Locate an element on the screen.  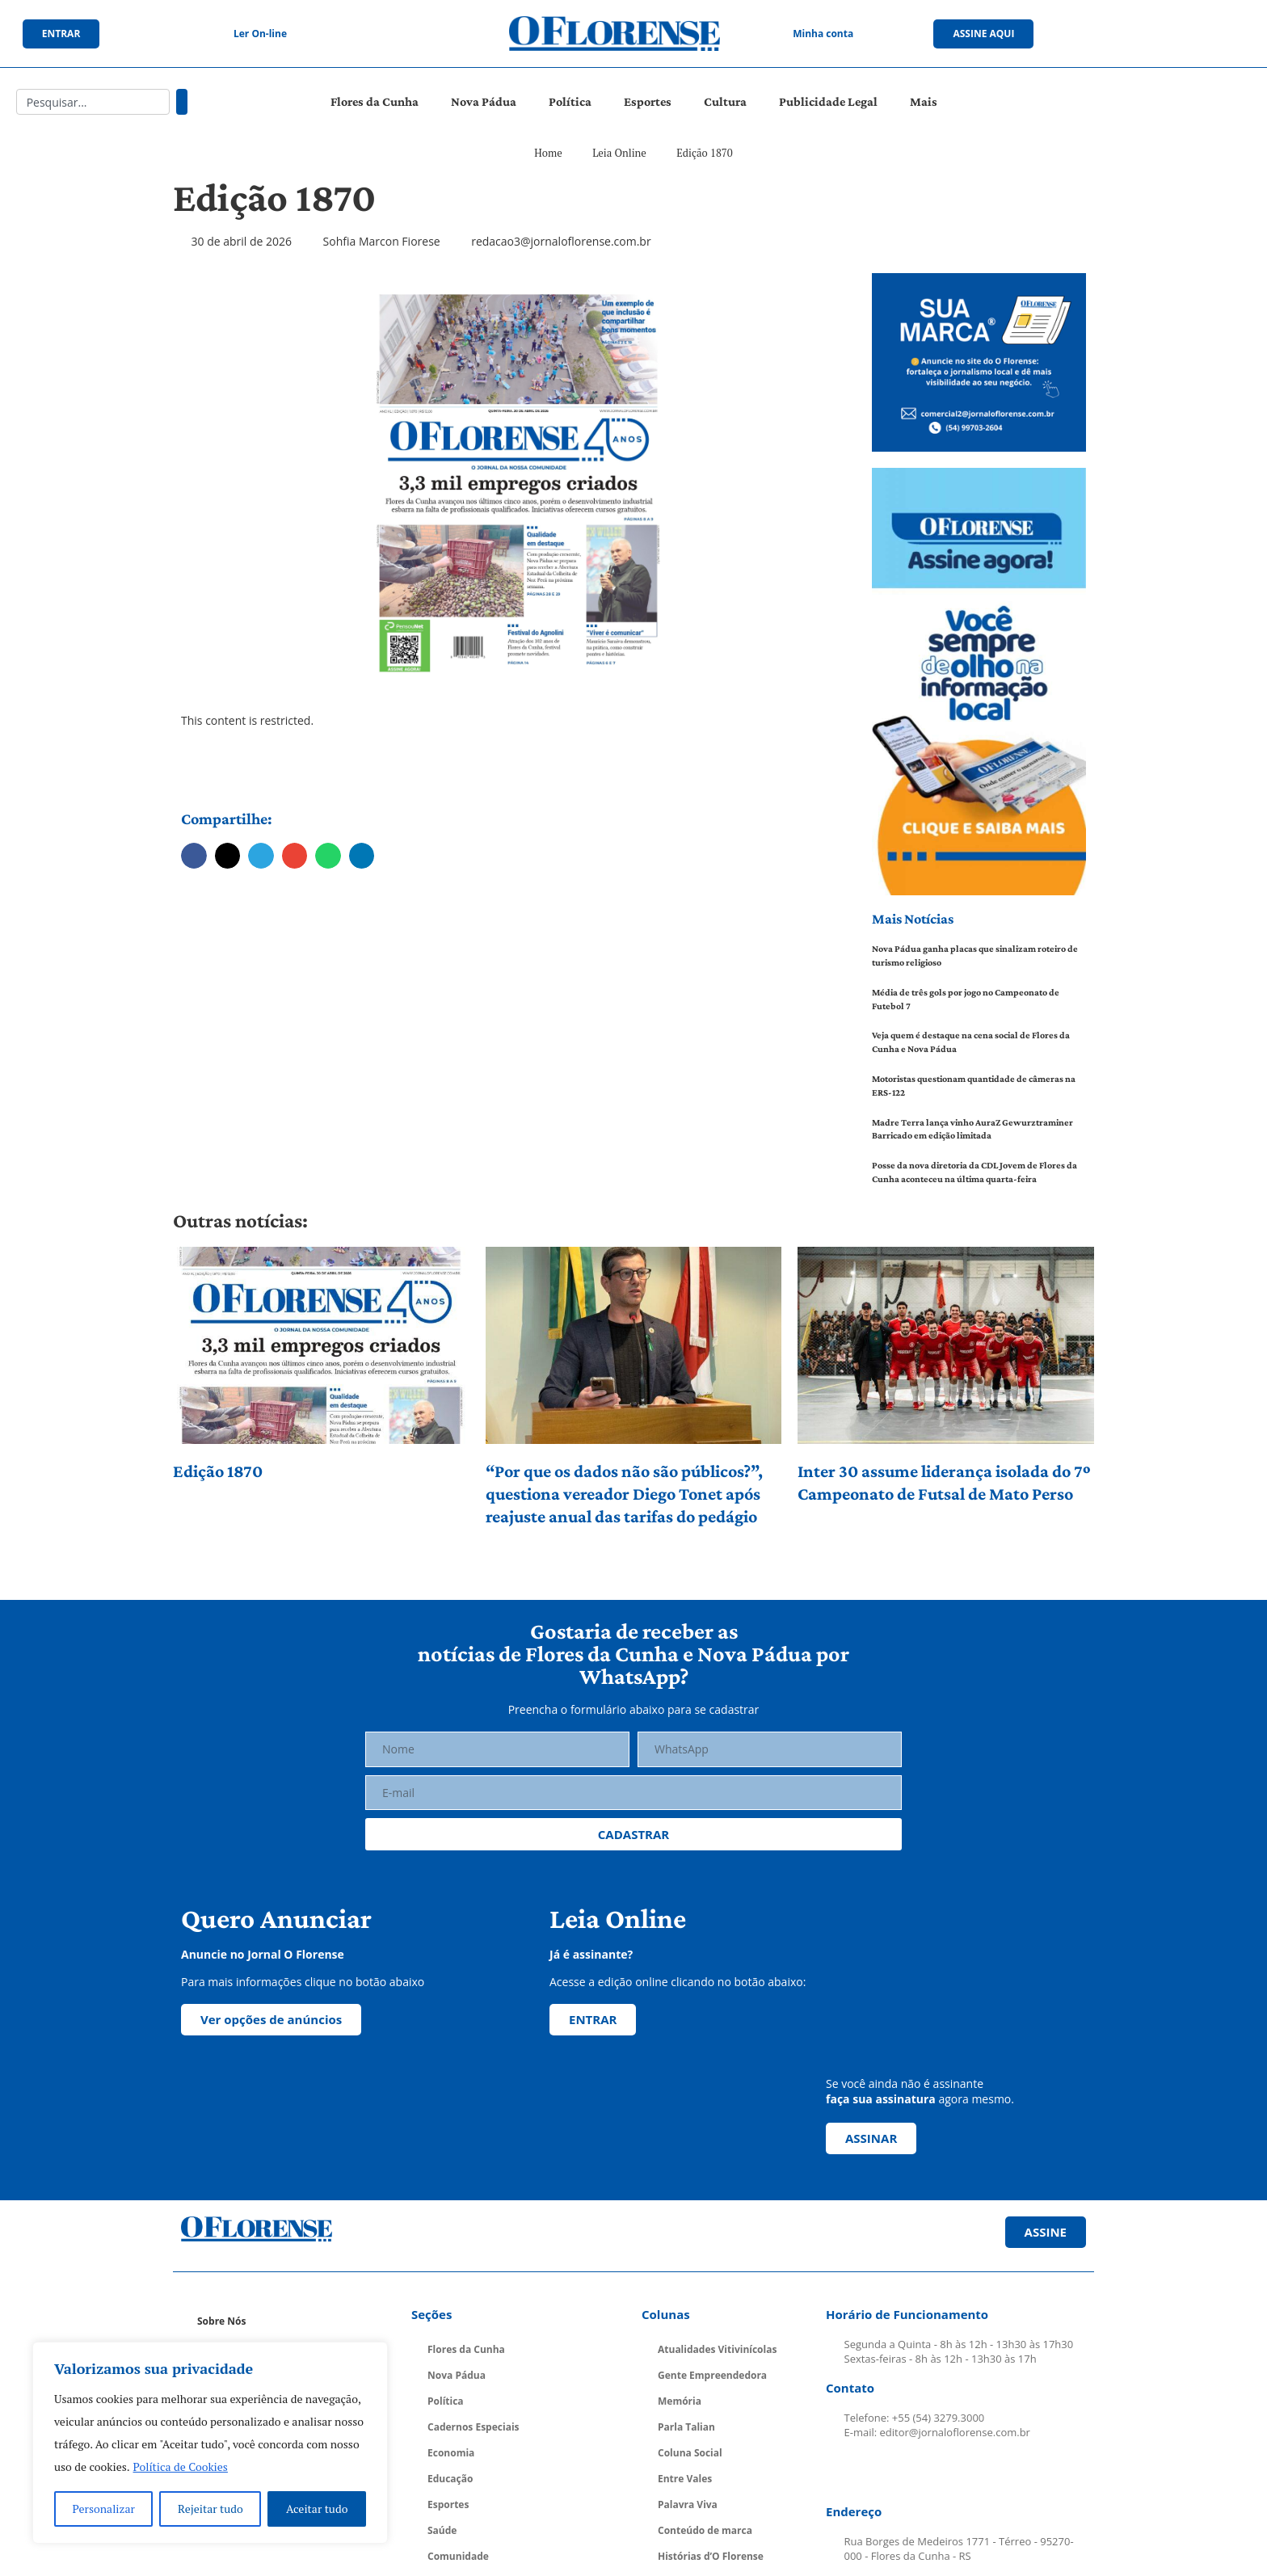
Conteúdo de marca is located at coordinates (705, 2530).